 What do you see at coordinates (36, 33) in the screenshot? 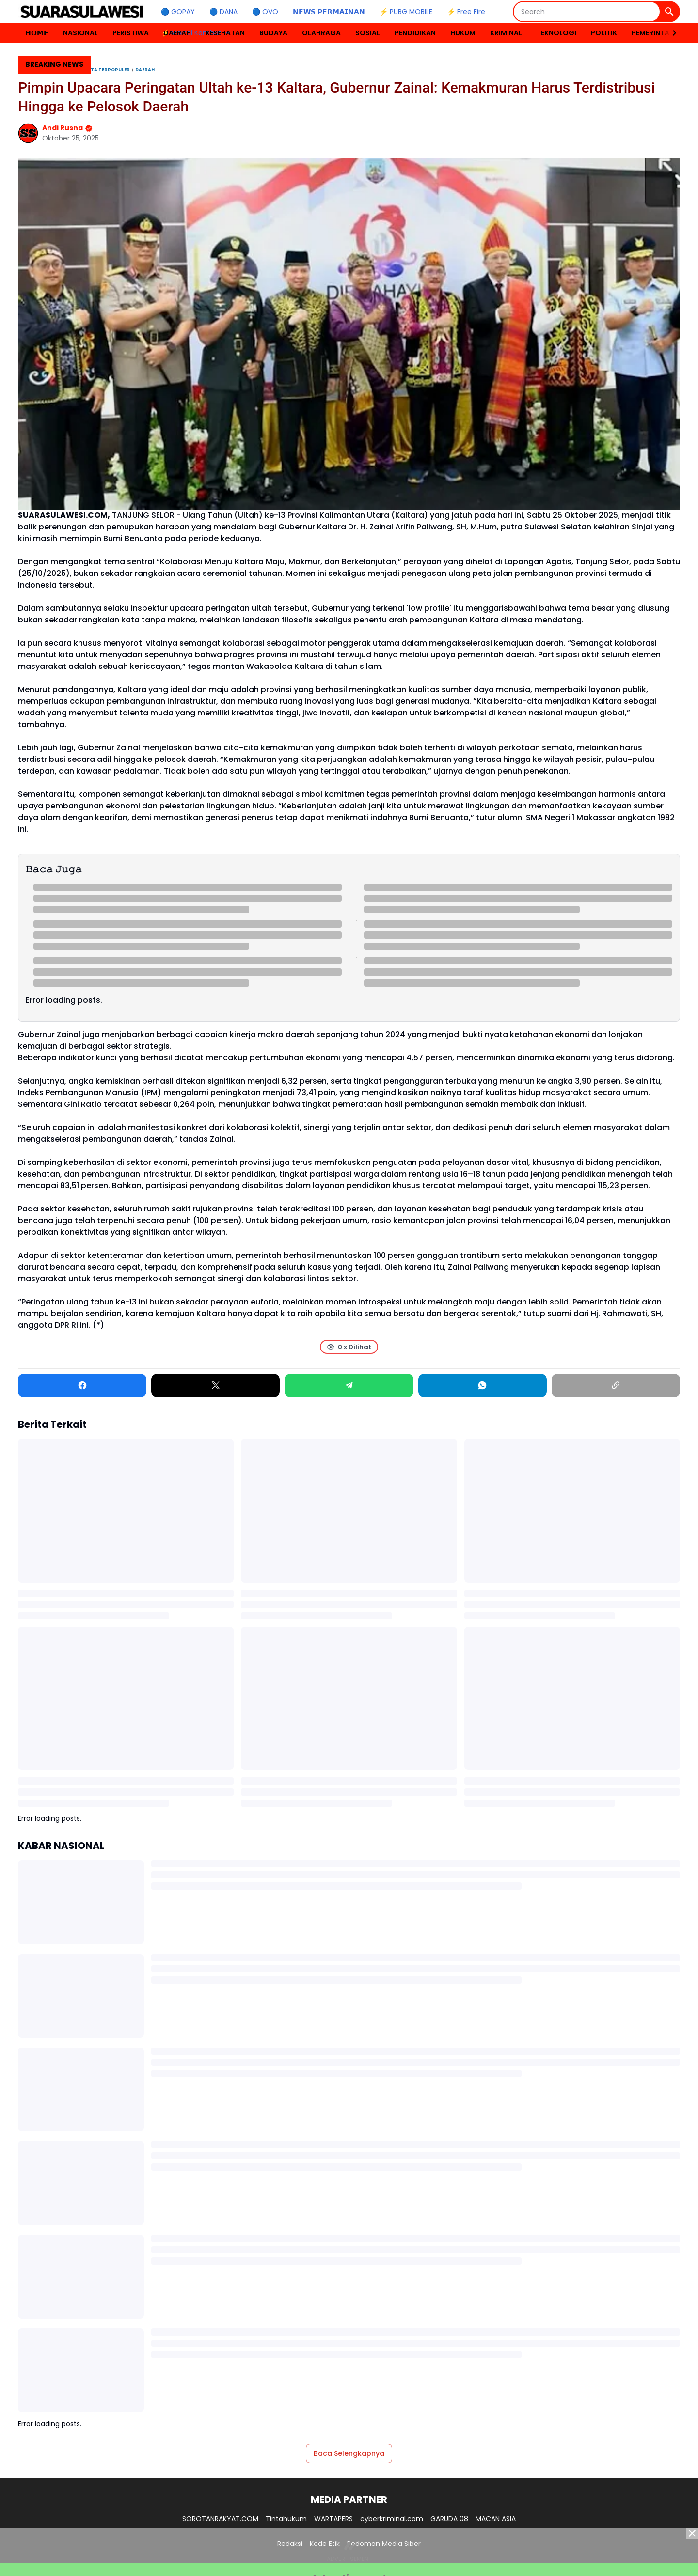
I see `𝗛𝗢𝗠𝗘` at bounding box center [36, 33].